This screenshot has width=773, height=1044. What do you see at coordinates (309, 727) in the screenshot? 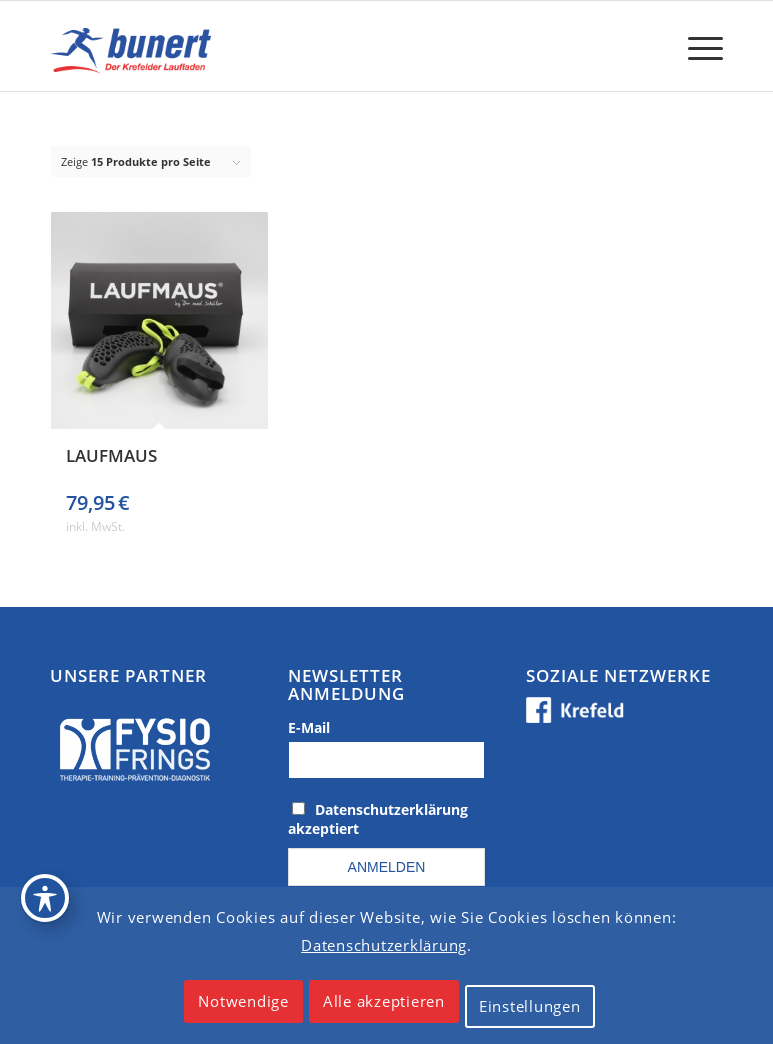
I see `E-Mail` at bounding box center [309, 727].